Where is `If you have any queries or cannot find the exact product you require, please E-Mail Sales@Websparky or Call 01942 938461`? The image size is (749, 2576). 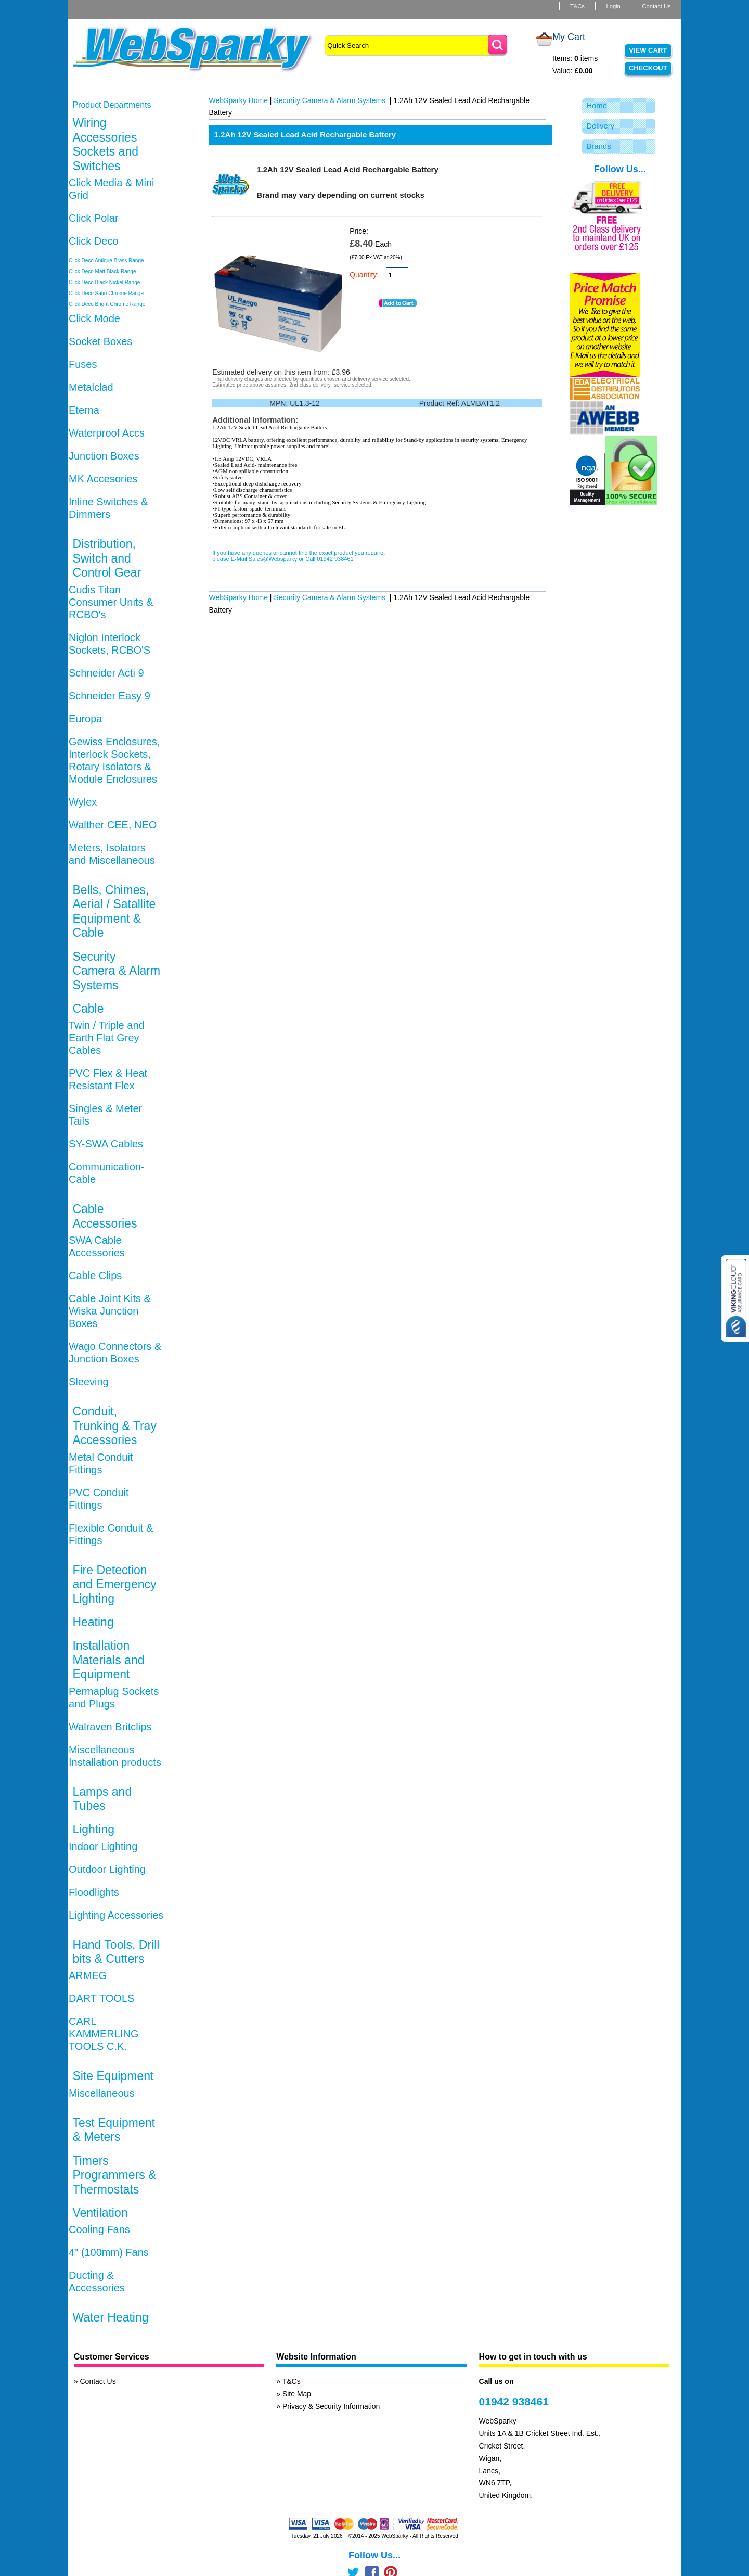
If you have any queries or cannot find the exact product you require, please E-Mail Sales@Websparky or Call 01942 938461 is located at coordinates (298, 556).